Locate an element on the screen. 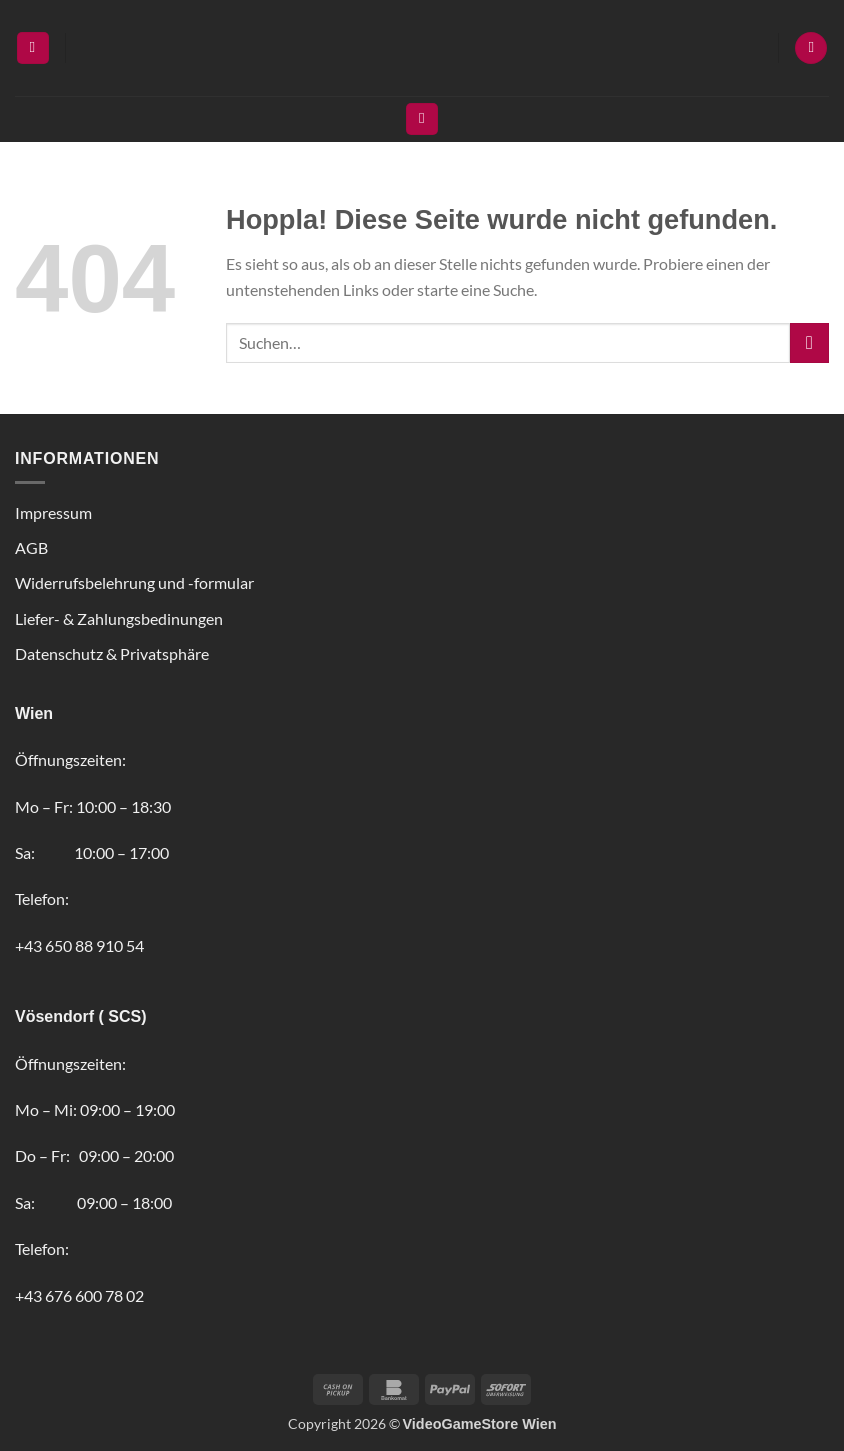 Image resolution: width=844 pixels, height=1451 pixels. Impressum is located at coordinates (53, 512).